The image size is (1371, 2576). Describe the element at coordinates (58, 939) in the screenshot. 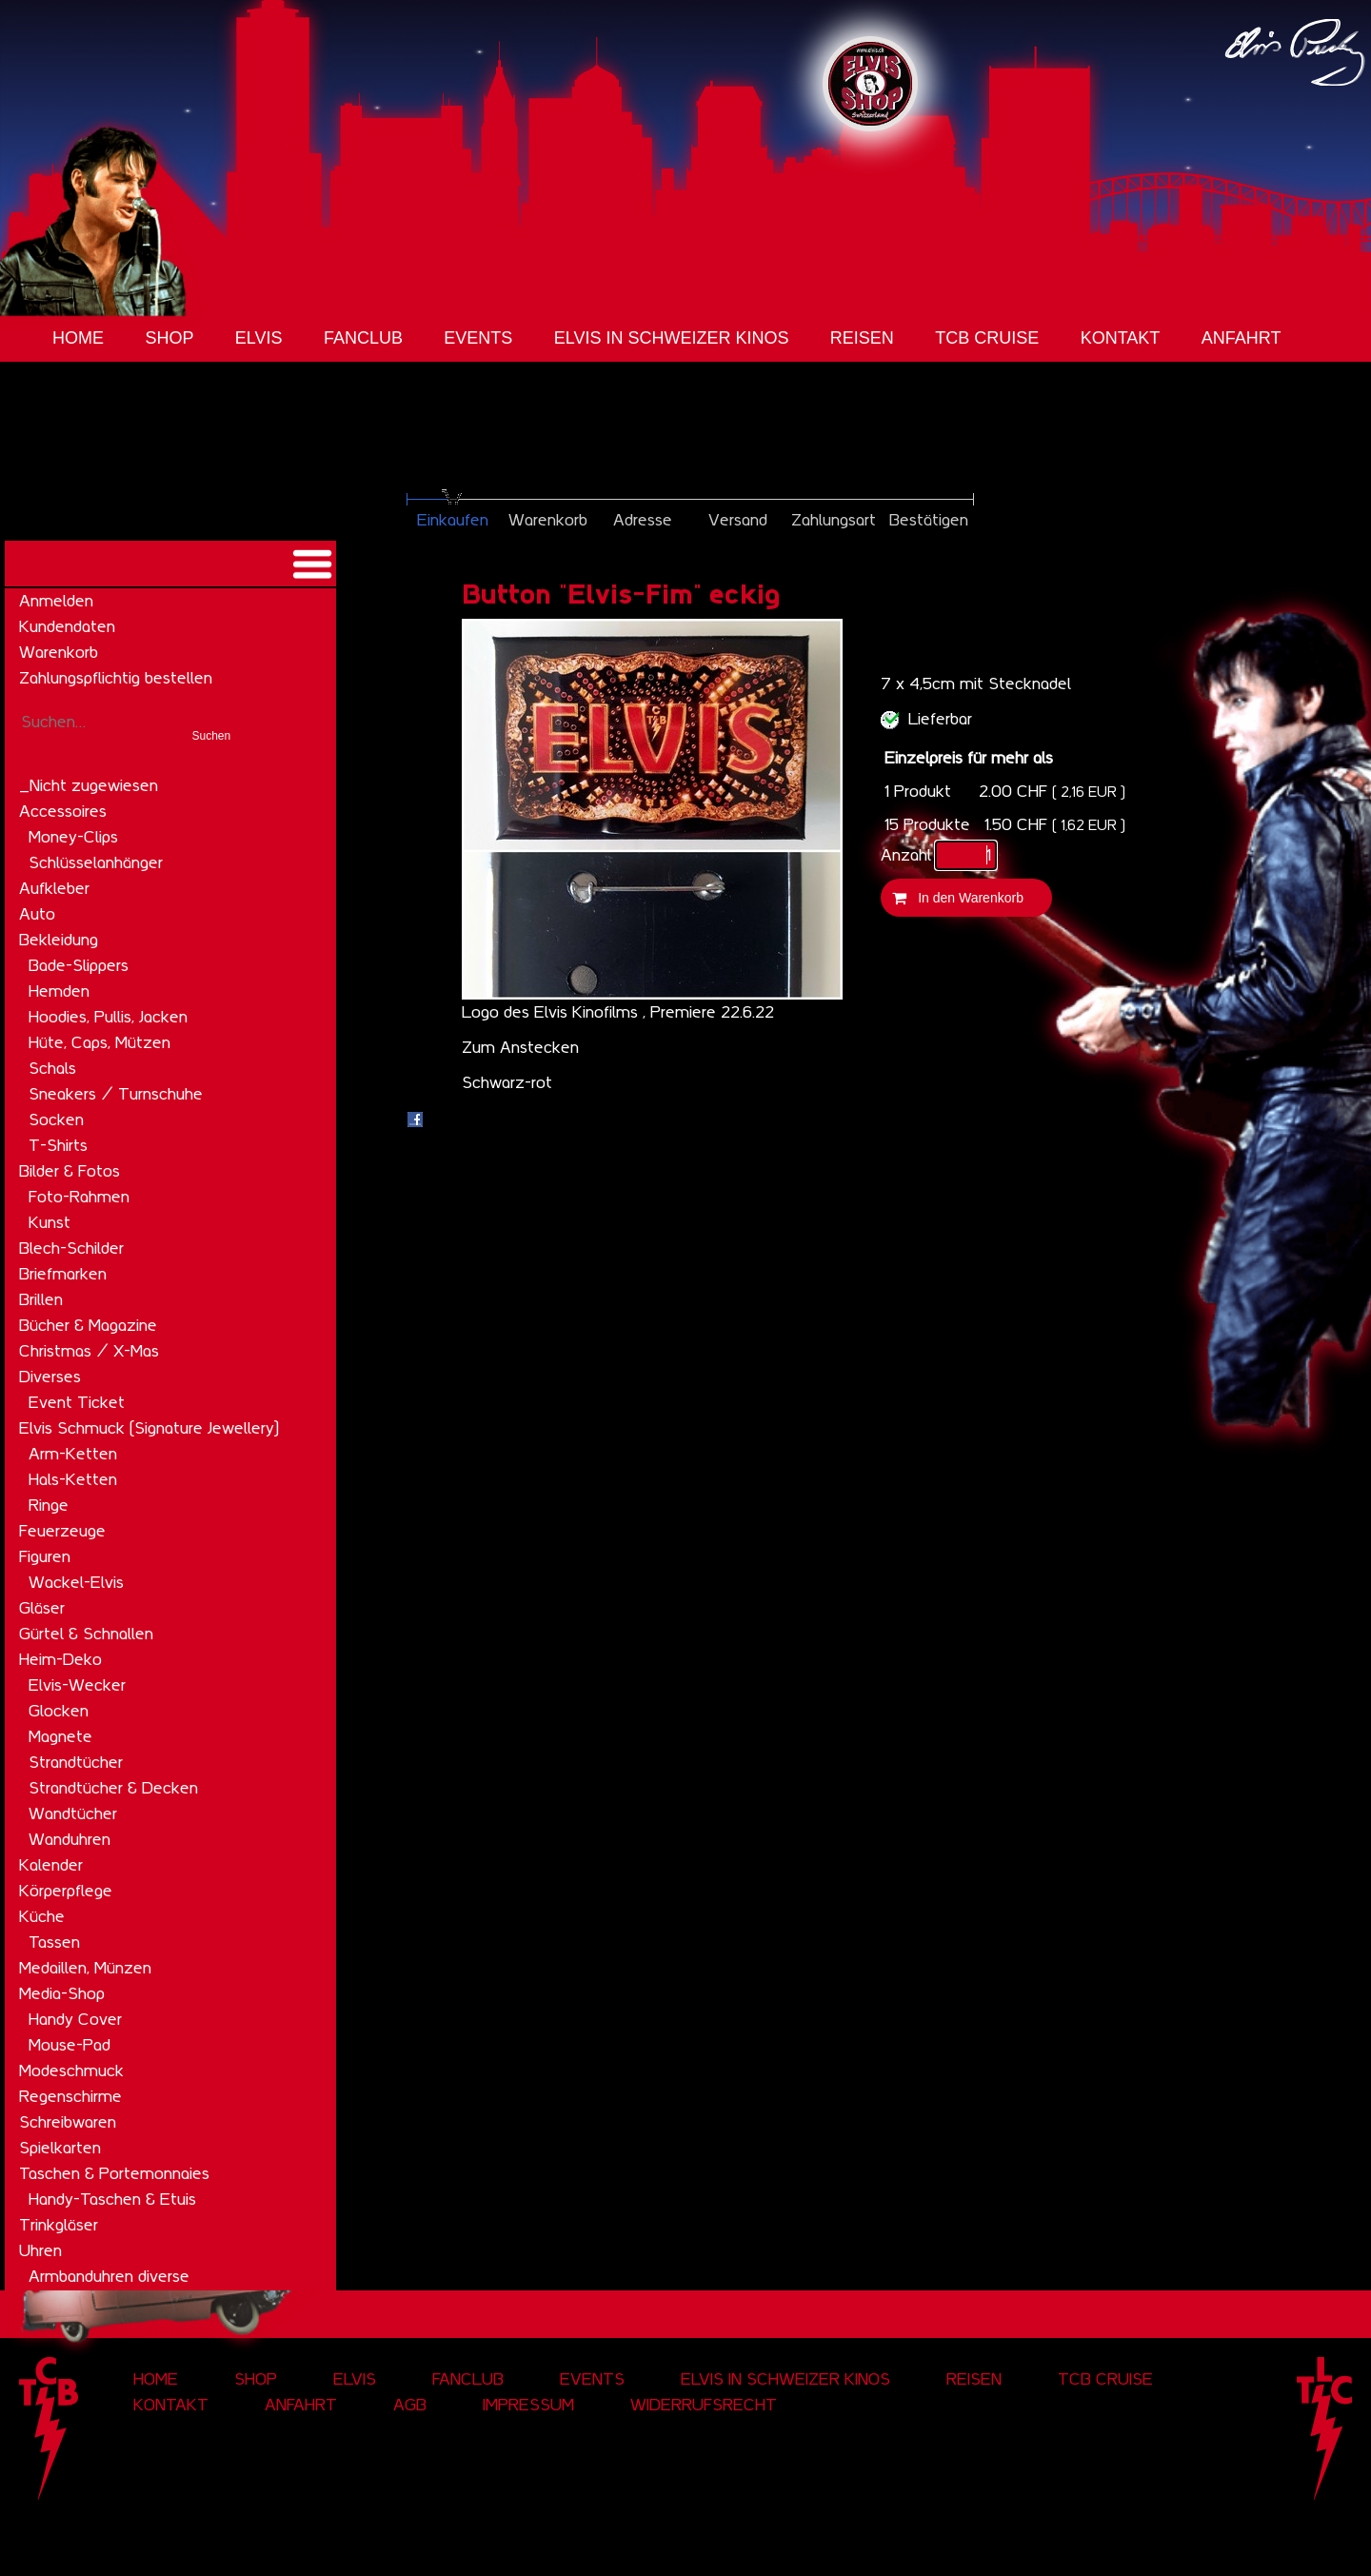

I see `Bekleidung` at that location.